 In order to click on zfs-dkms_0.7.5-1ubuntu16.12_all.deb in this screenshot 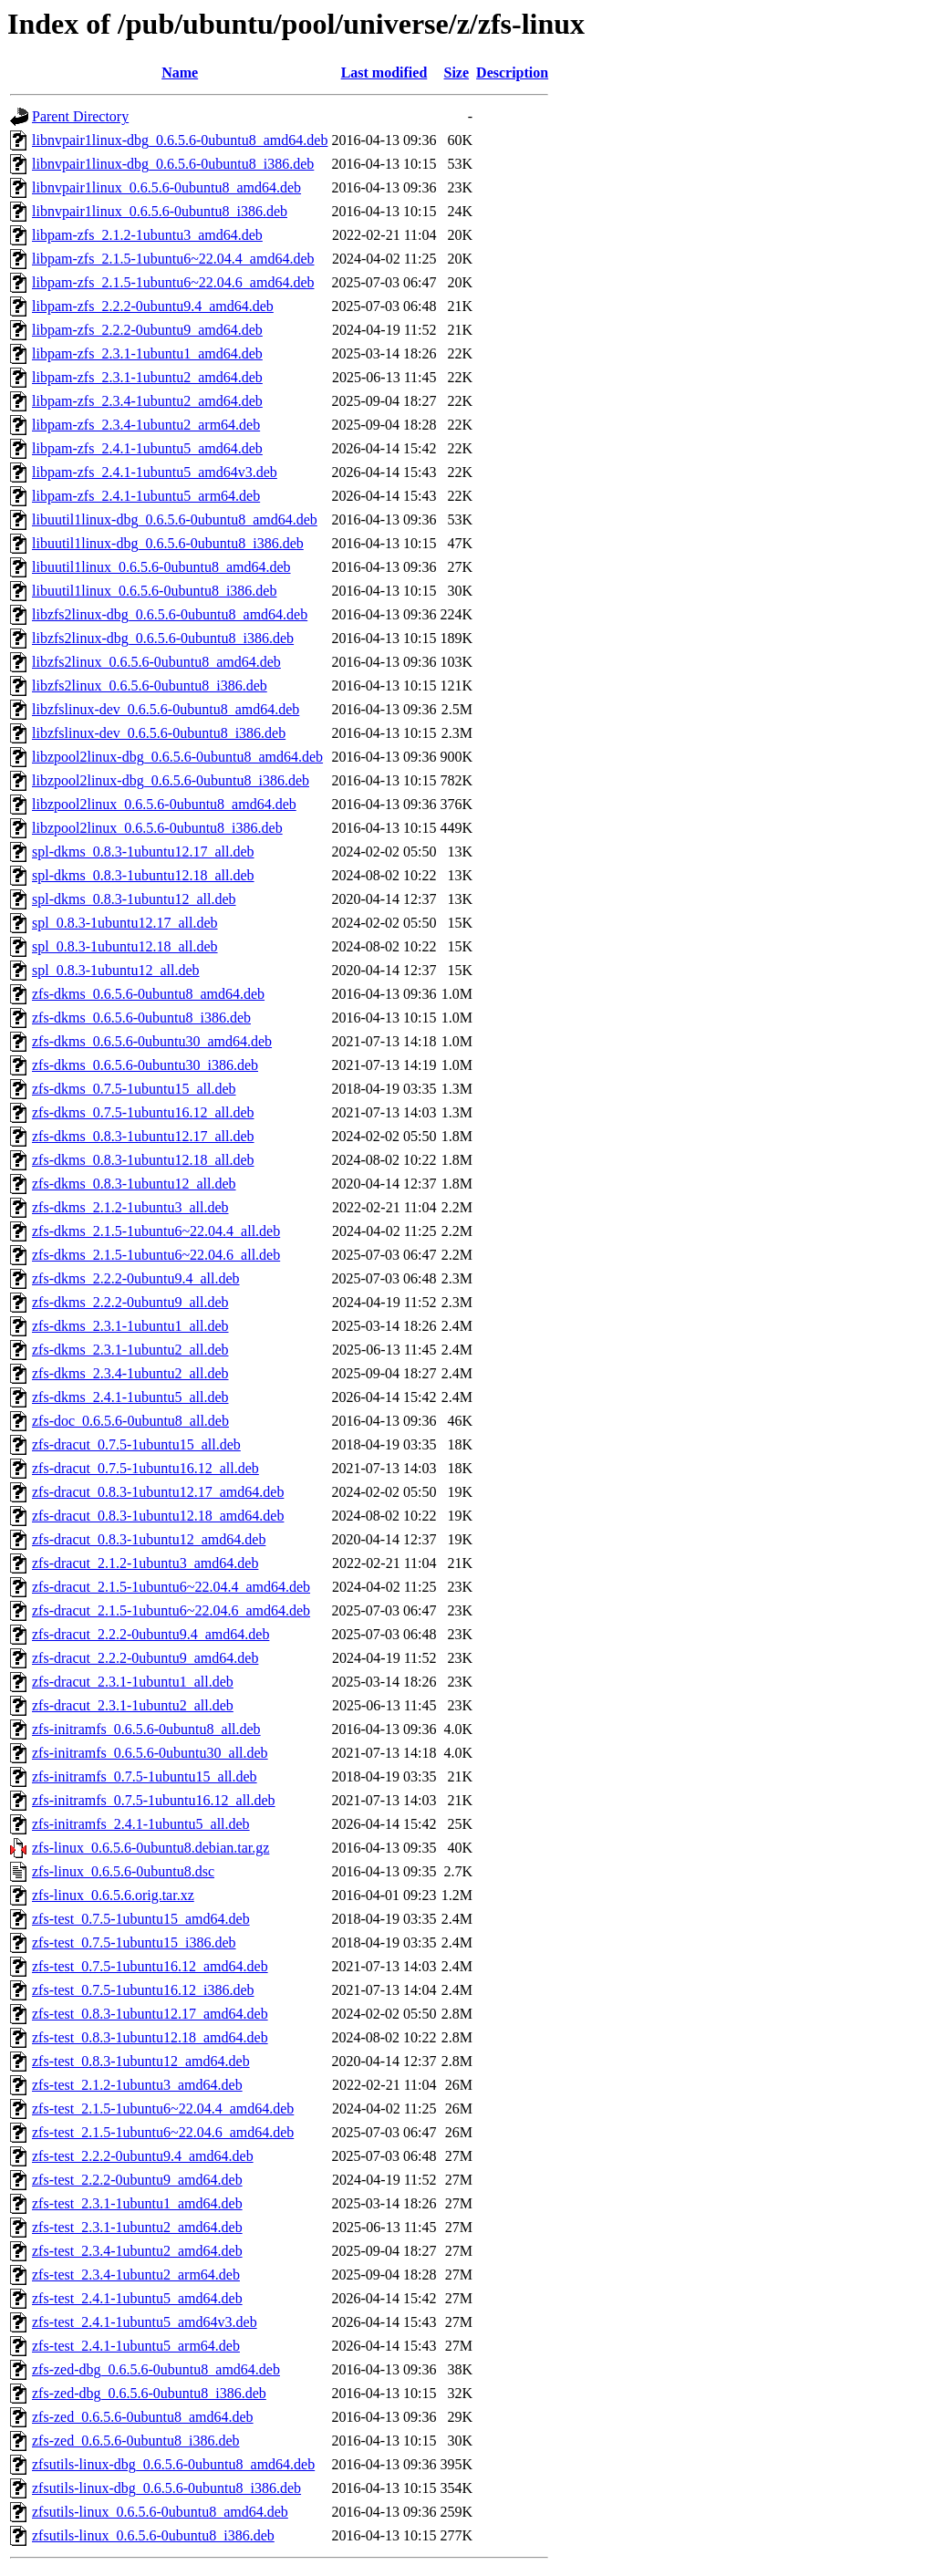, I will do `click(143, 1112)`.